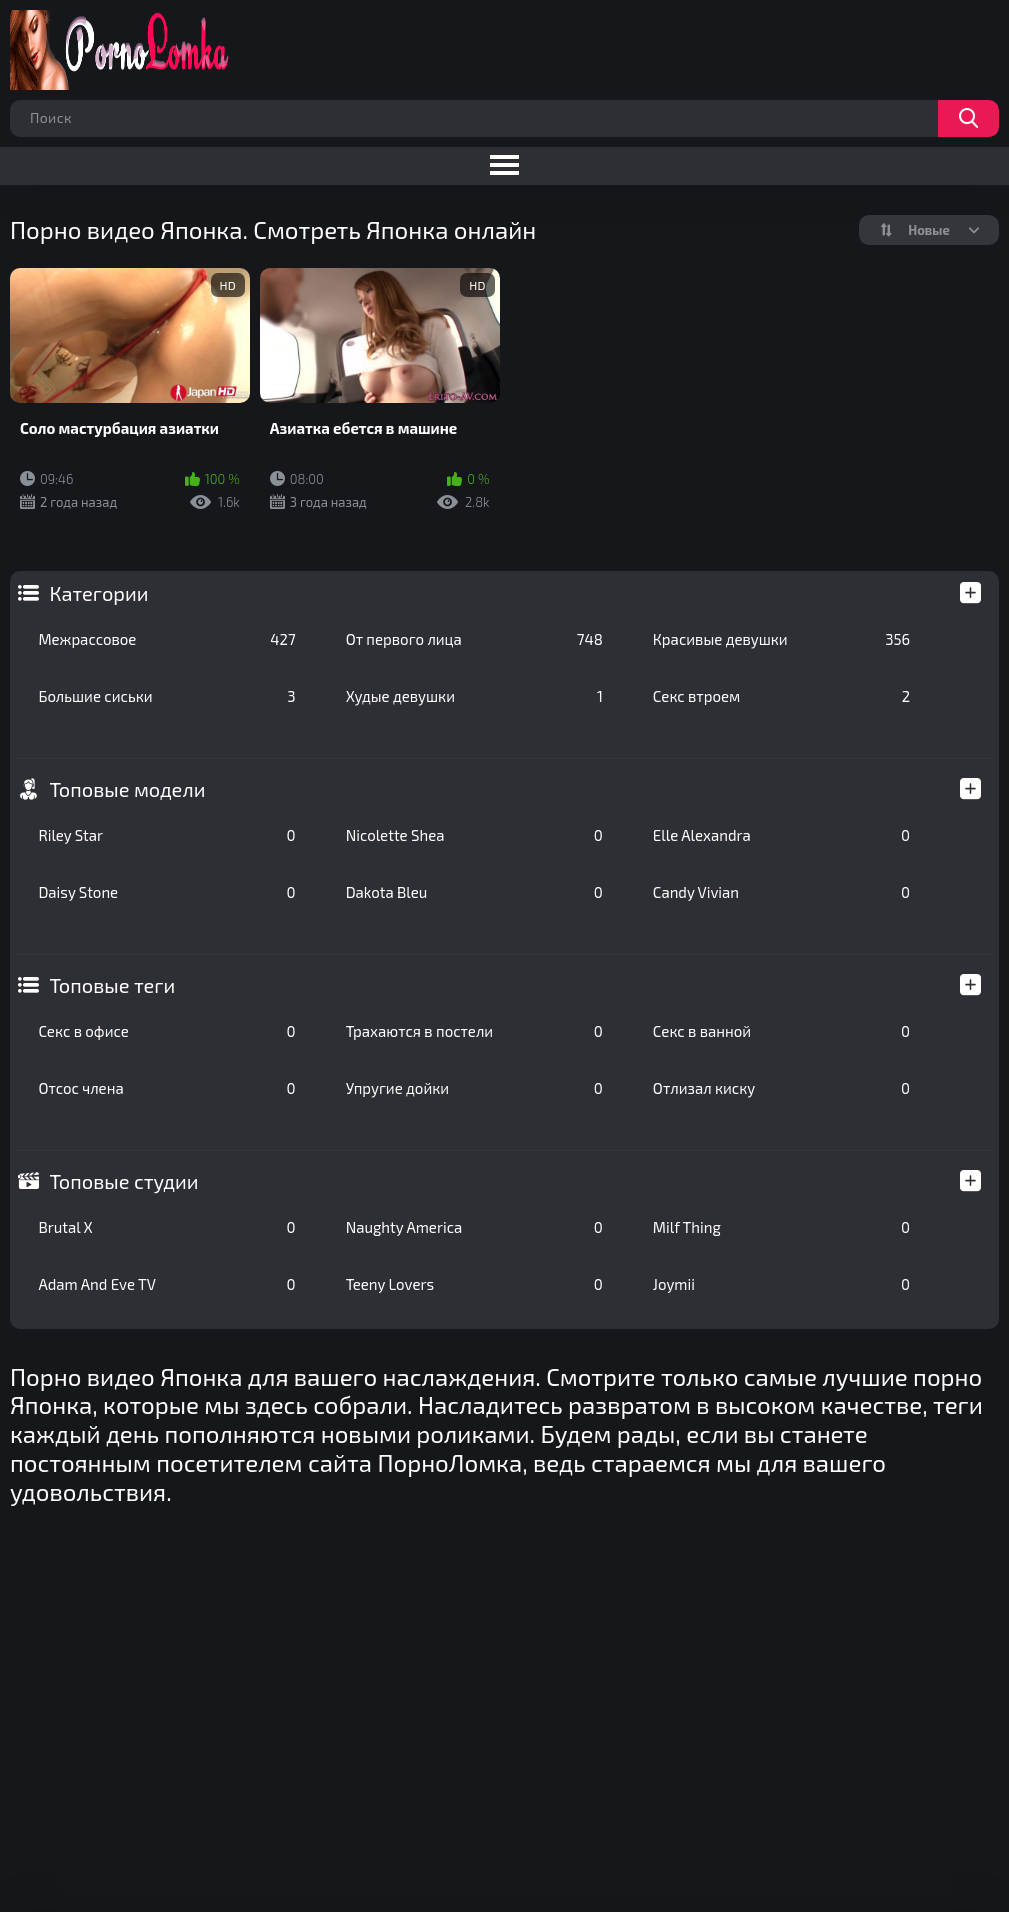  Describe the element at coordinates (781, 1088) in the screenshot. I see `Отлизал киску` at that location.